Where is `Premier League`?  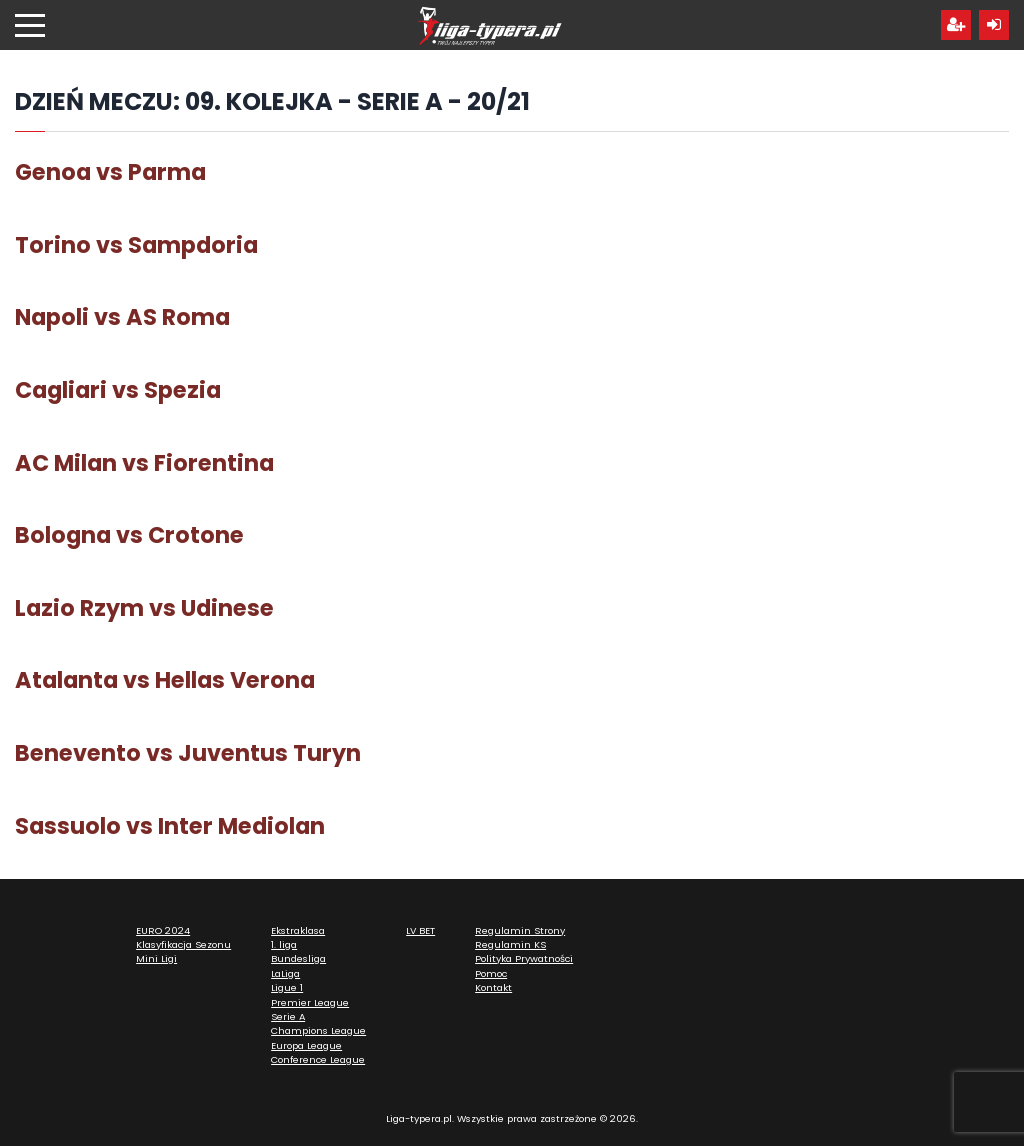
Premier League is located at coordinates (310, 1002).